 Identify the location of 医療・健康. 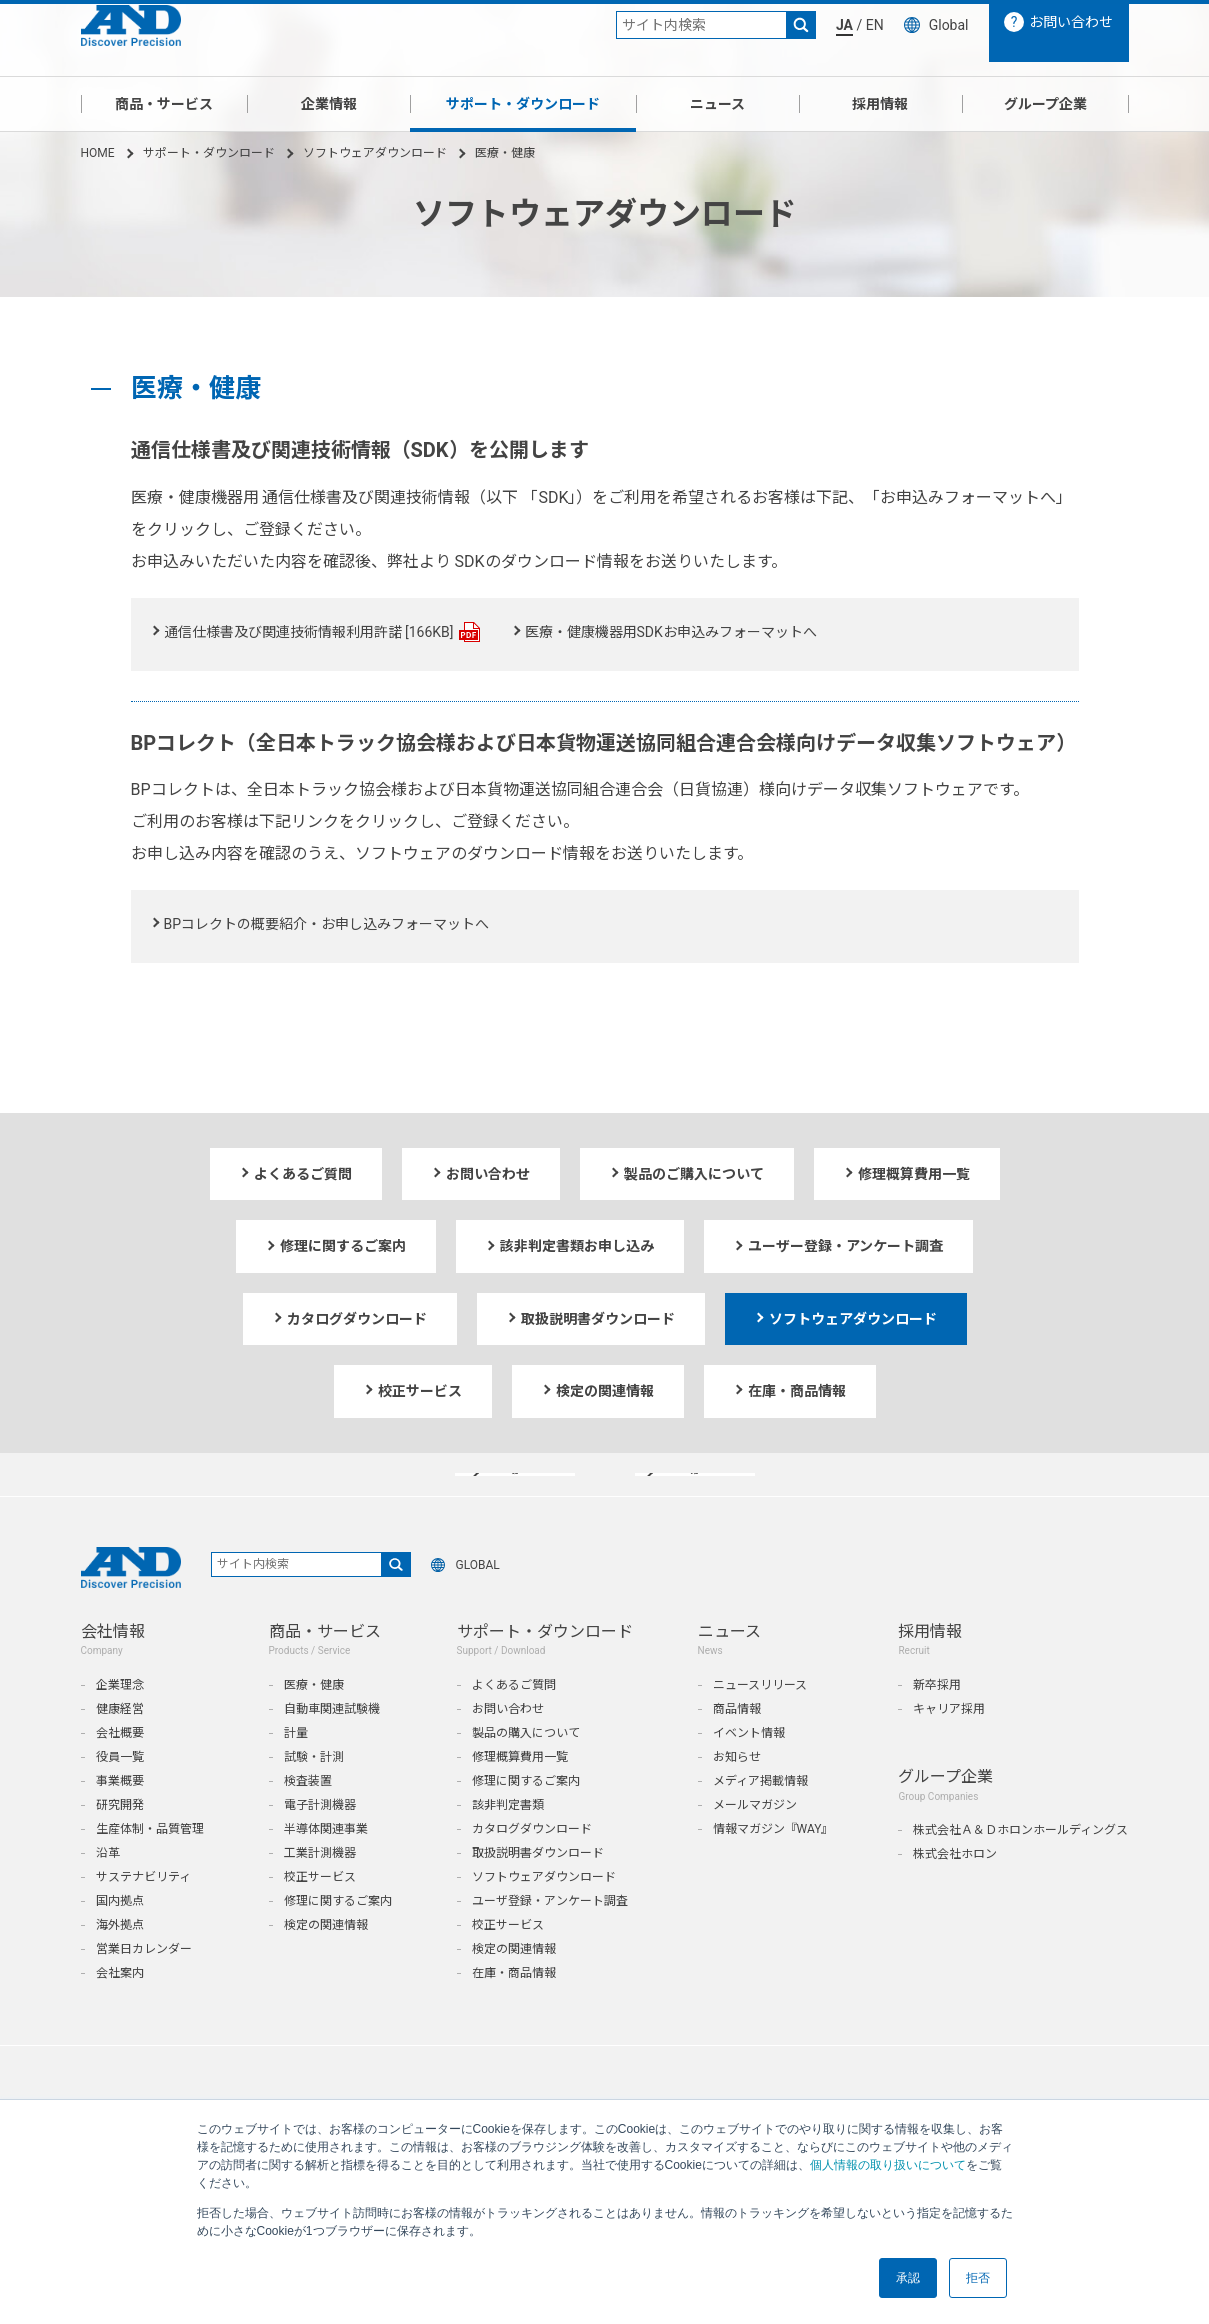
(314, 1724).